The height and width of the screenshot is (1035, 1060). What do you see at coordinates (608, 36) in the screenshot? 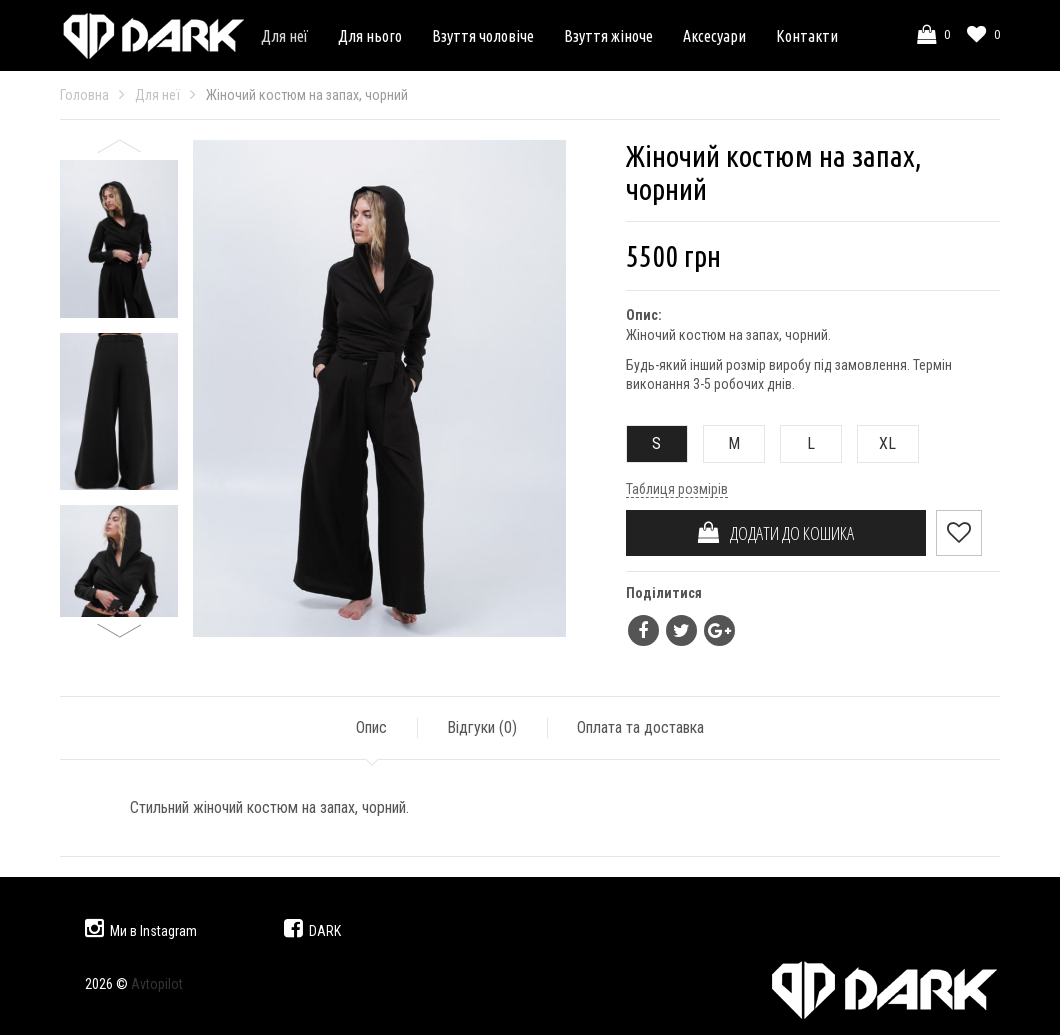
I see `Взуття жіноче` at bounding box center [608, 36].